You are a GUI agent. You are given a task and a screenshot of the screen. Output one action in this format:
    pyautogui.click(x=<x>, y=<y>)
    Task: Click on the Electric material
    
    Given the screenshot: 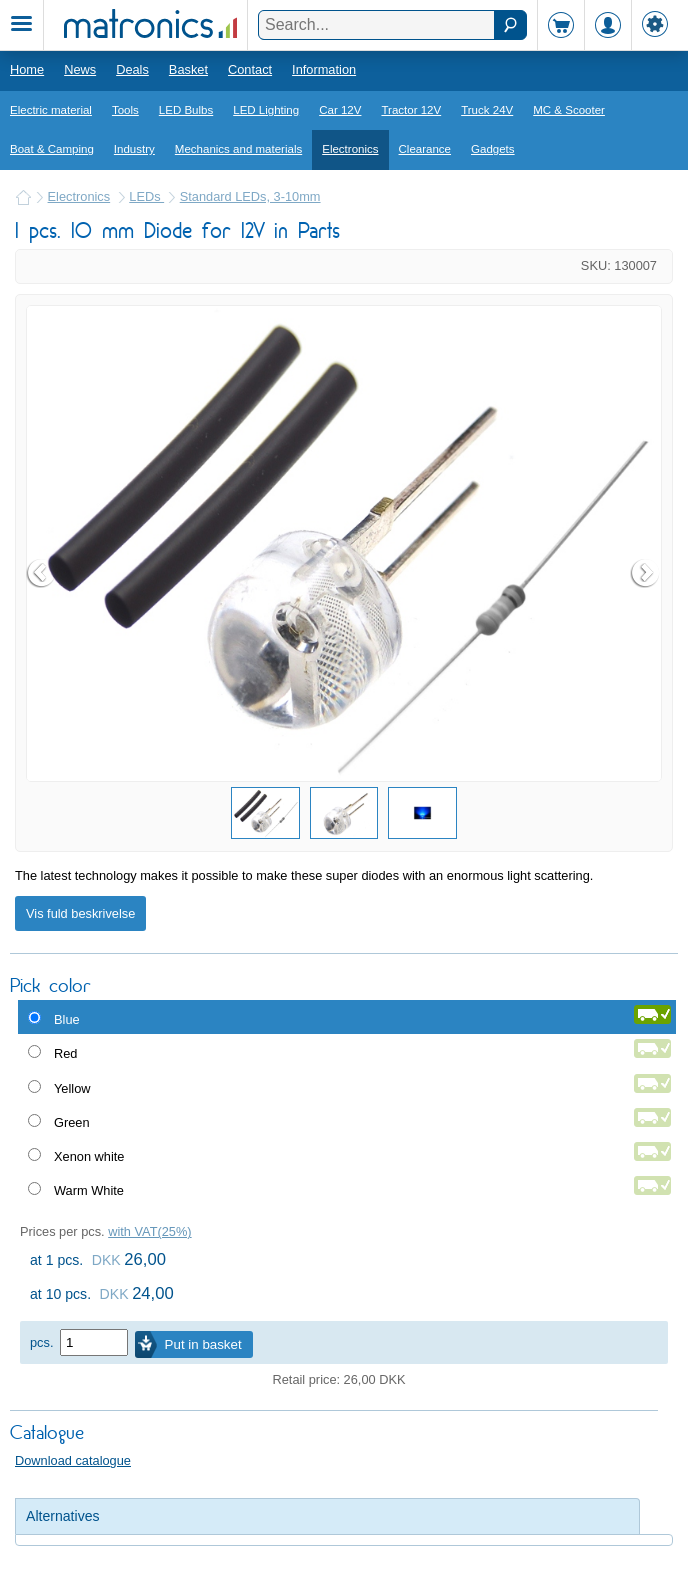 What is the action you would take?
    pyautogui.click(x=51, y=110)
    